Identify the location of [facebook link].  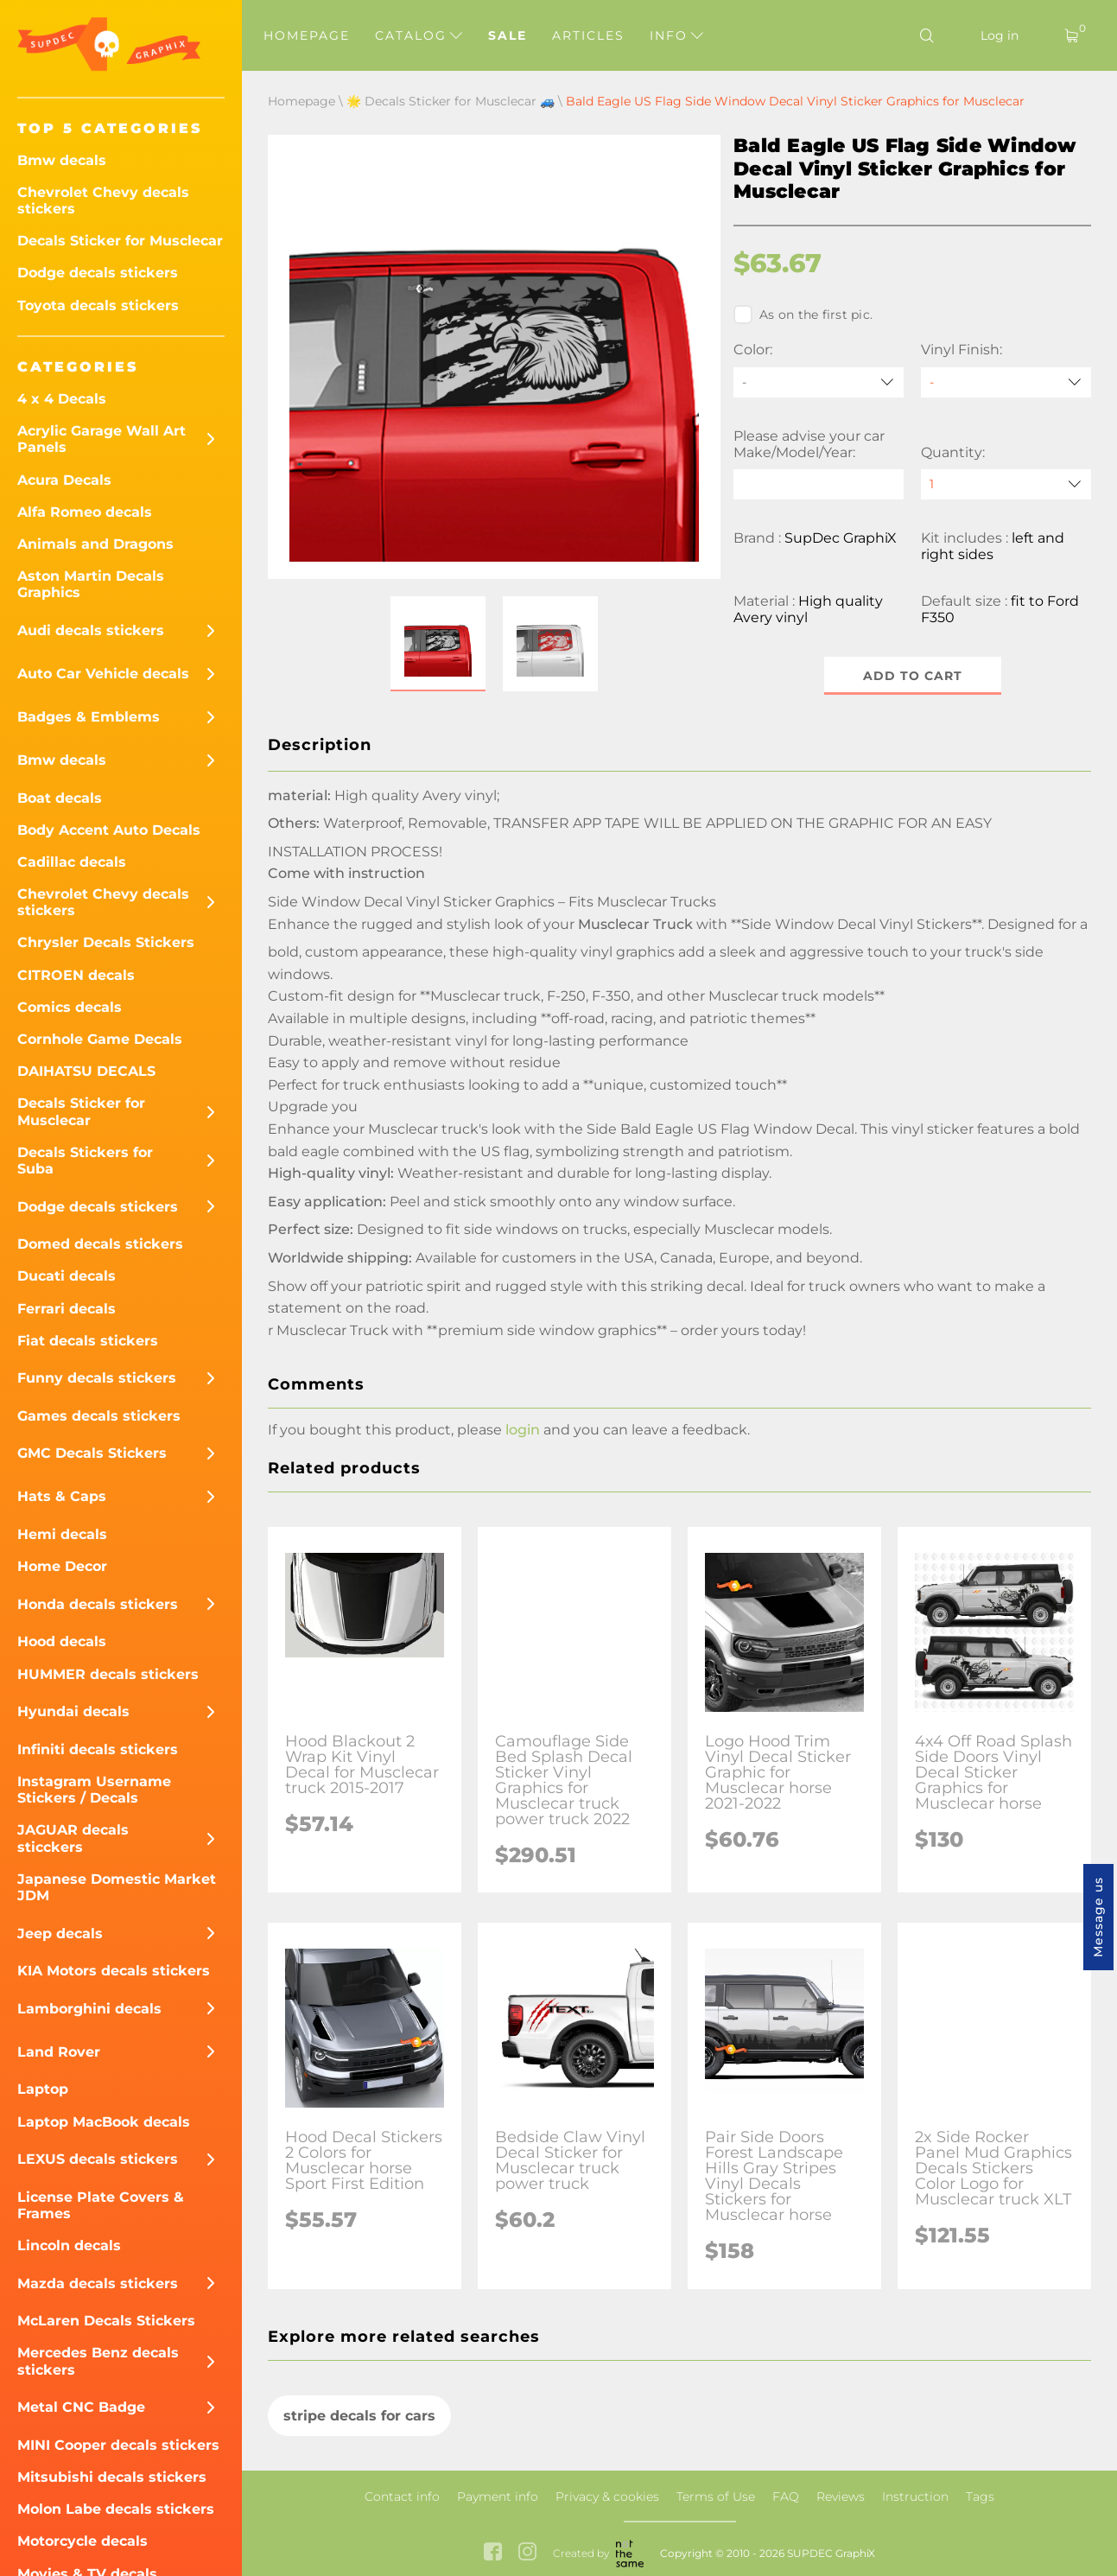
(493, 2553).